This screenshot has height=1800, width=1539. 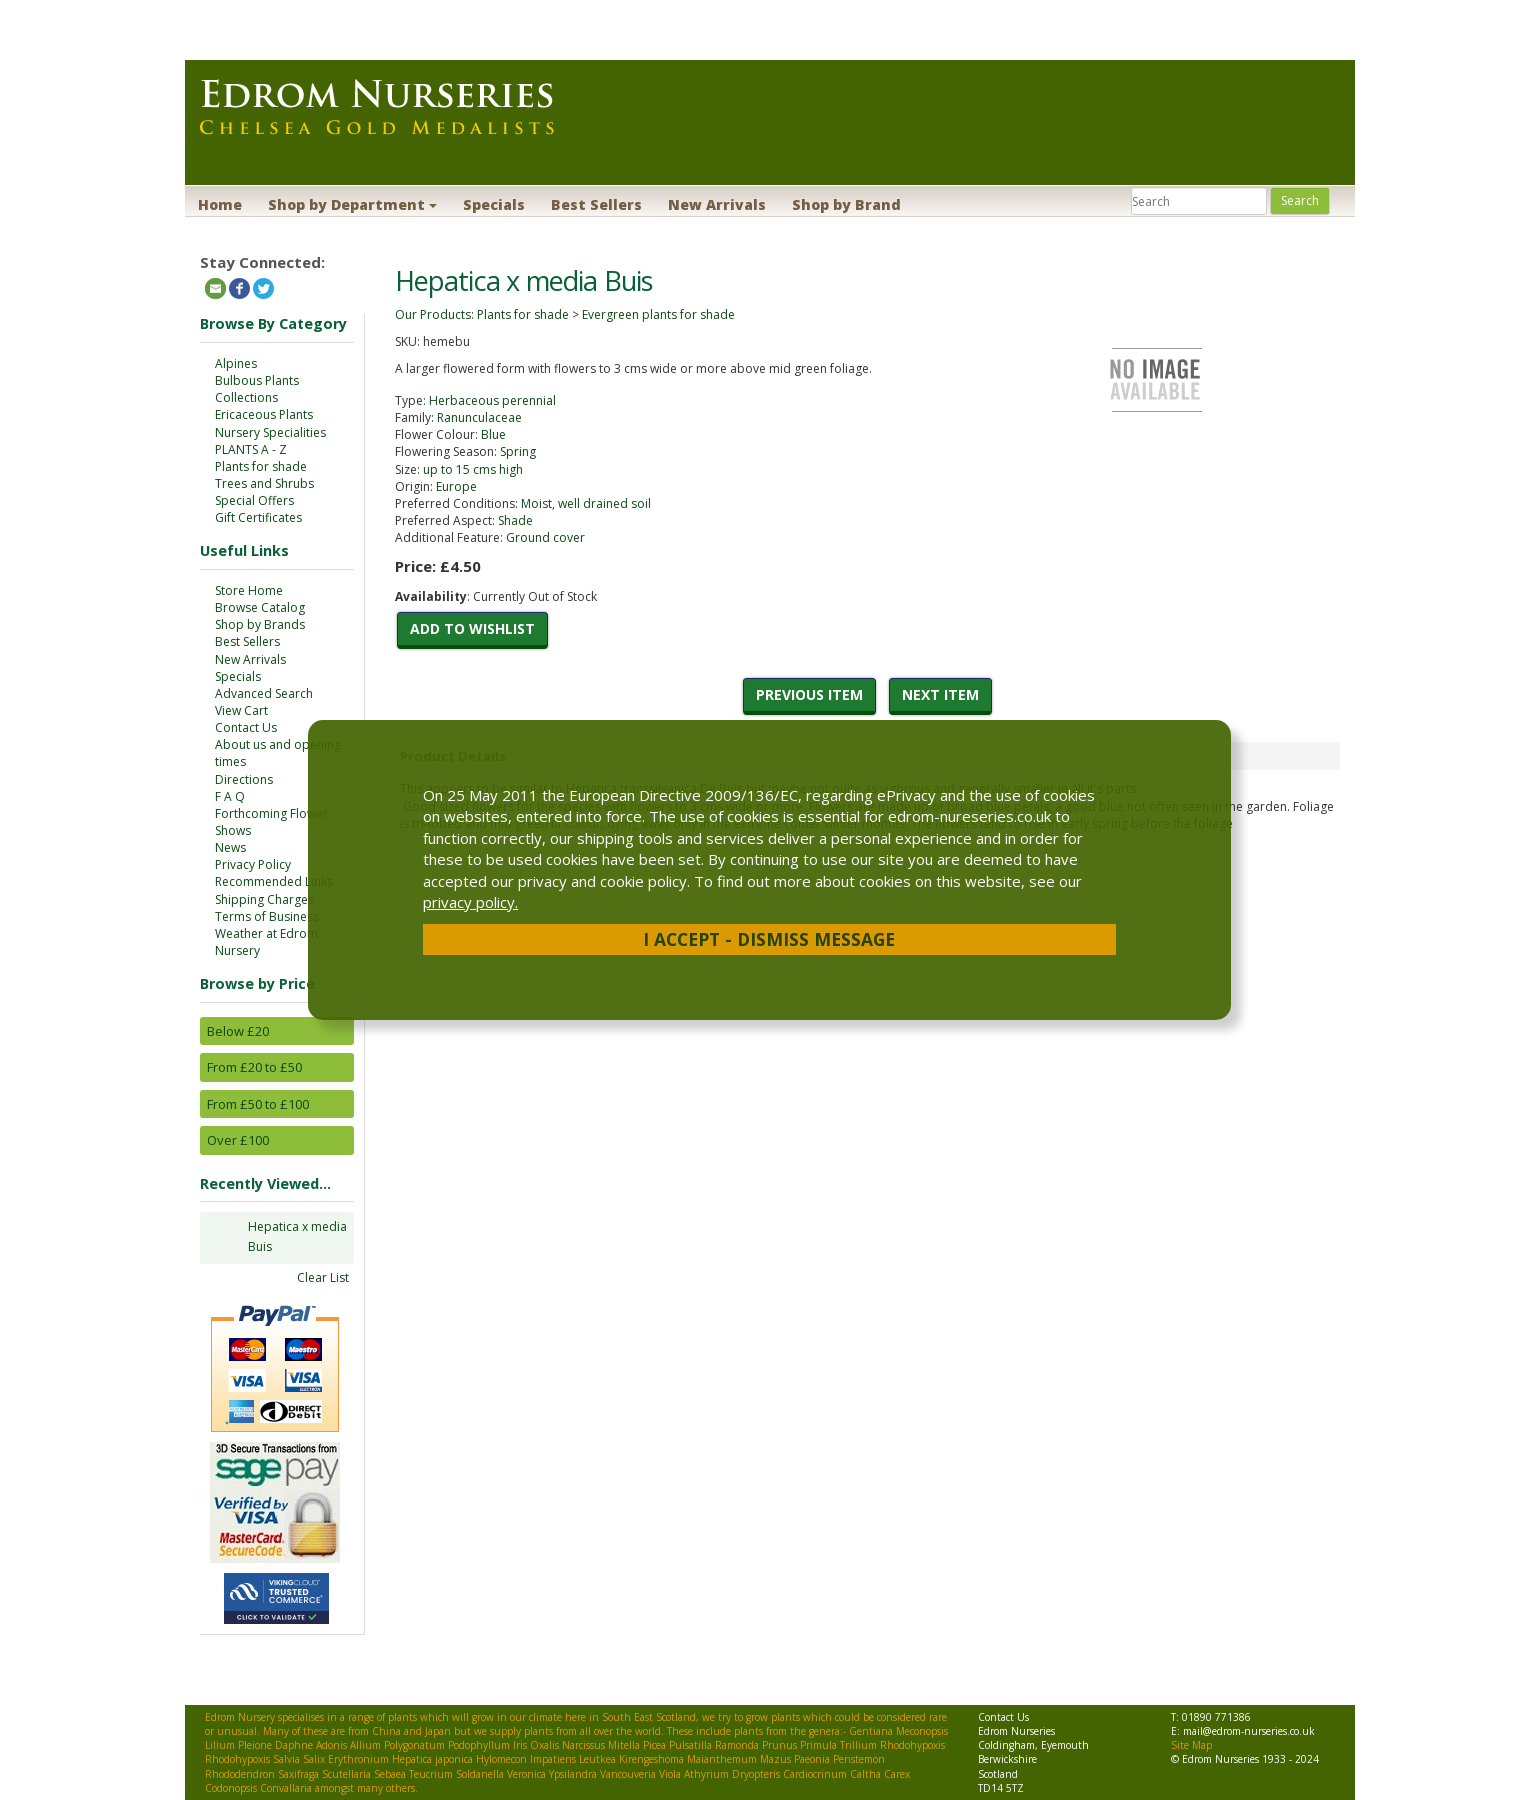 What do you see at coordinates (518, 451) in the screenshot?
I see `Spring` at bounding box center [518, 451].